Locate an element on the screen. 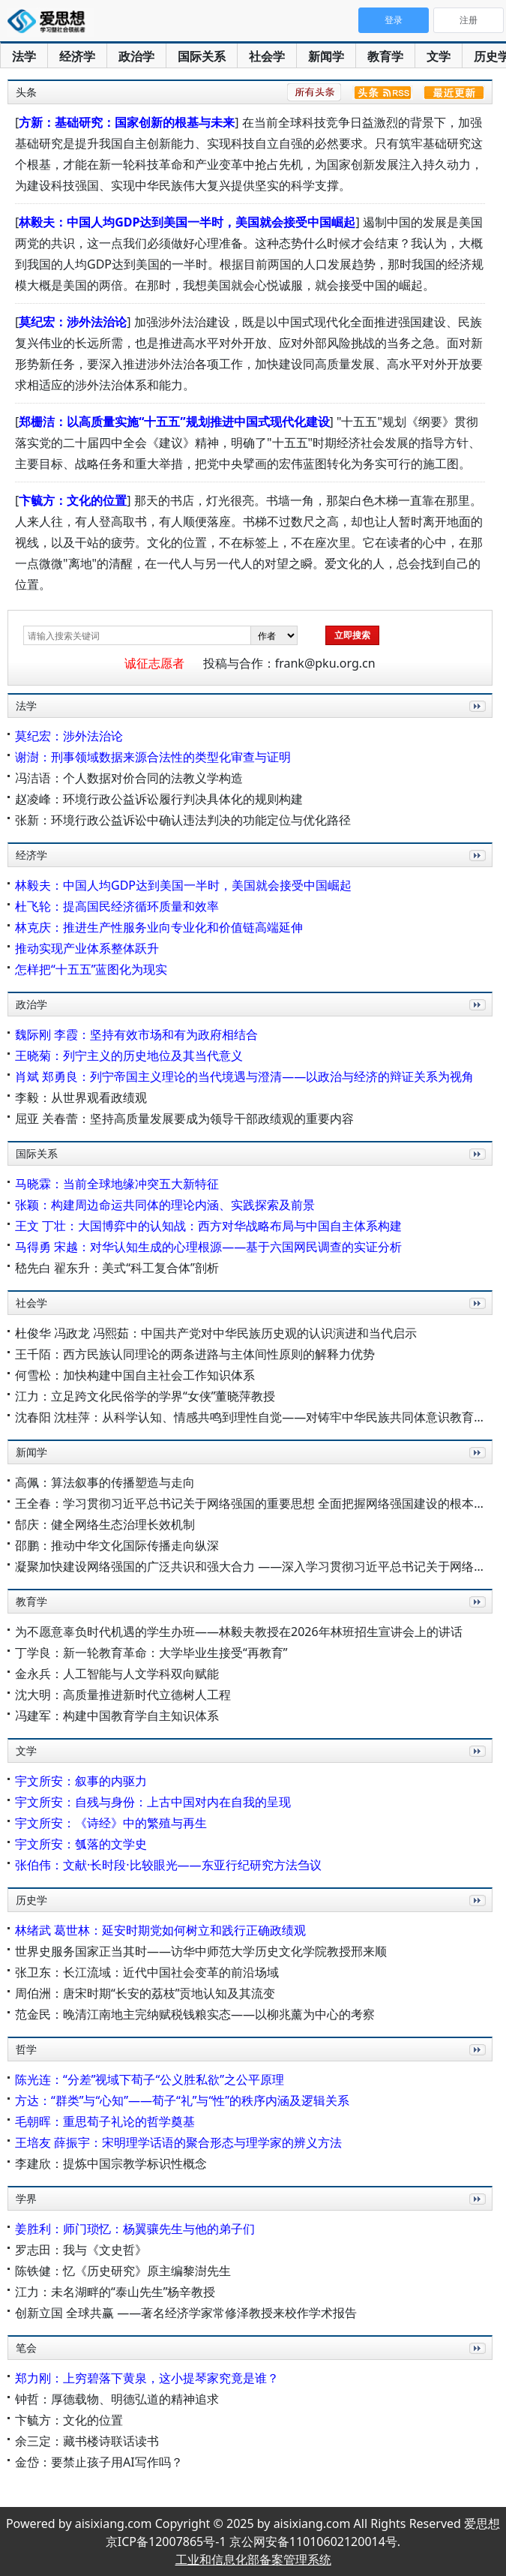 Image resolution: width=506 pixels, height=2576 pixels. 怎样把“十五五”蓝图化为现实 is located at coordinates (91, 969).